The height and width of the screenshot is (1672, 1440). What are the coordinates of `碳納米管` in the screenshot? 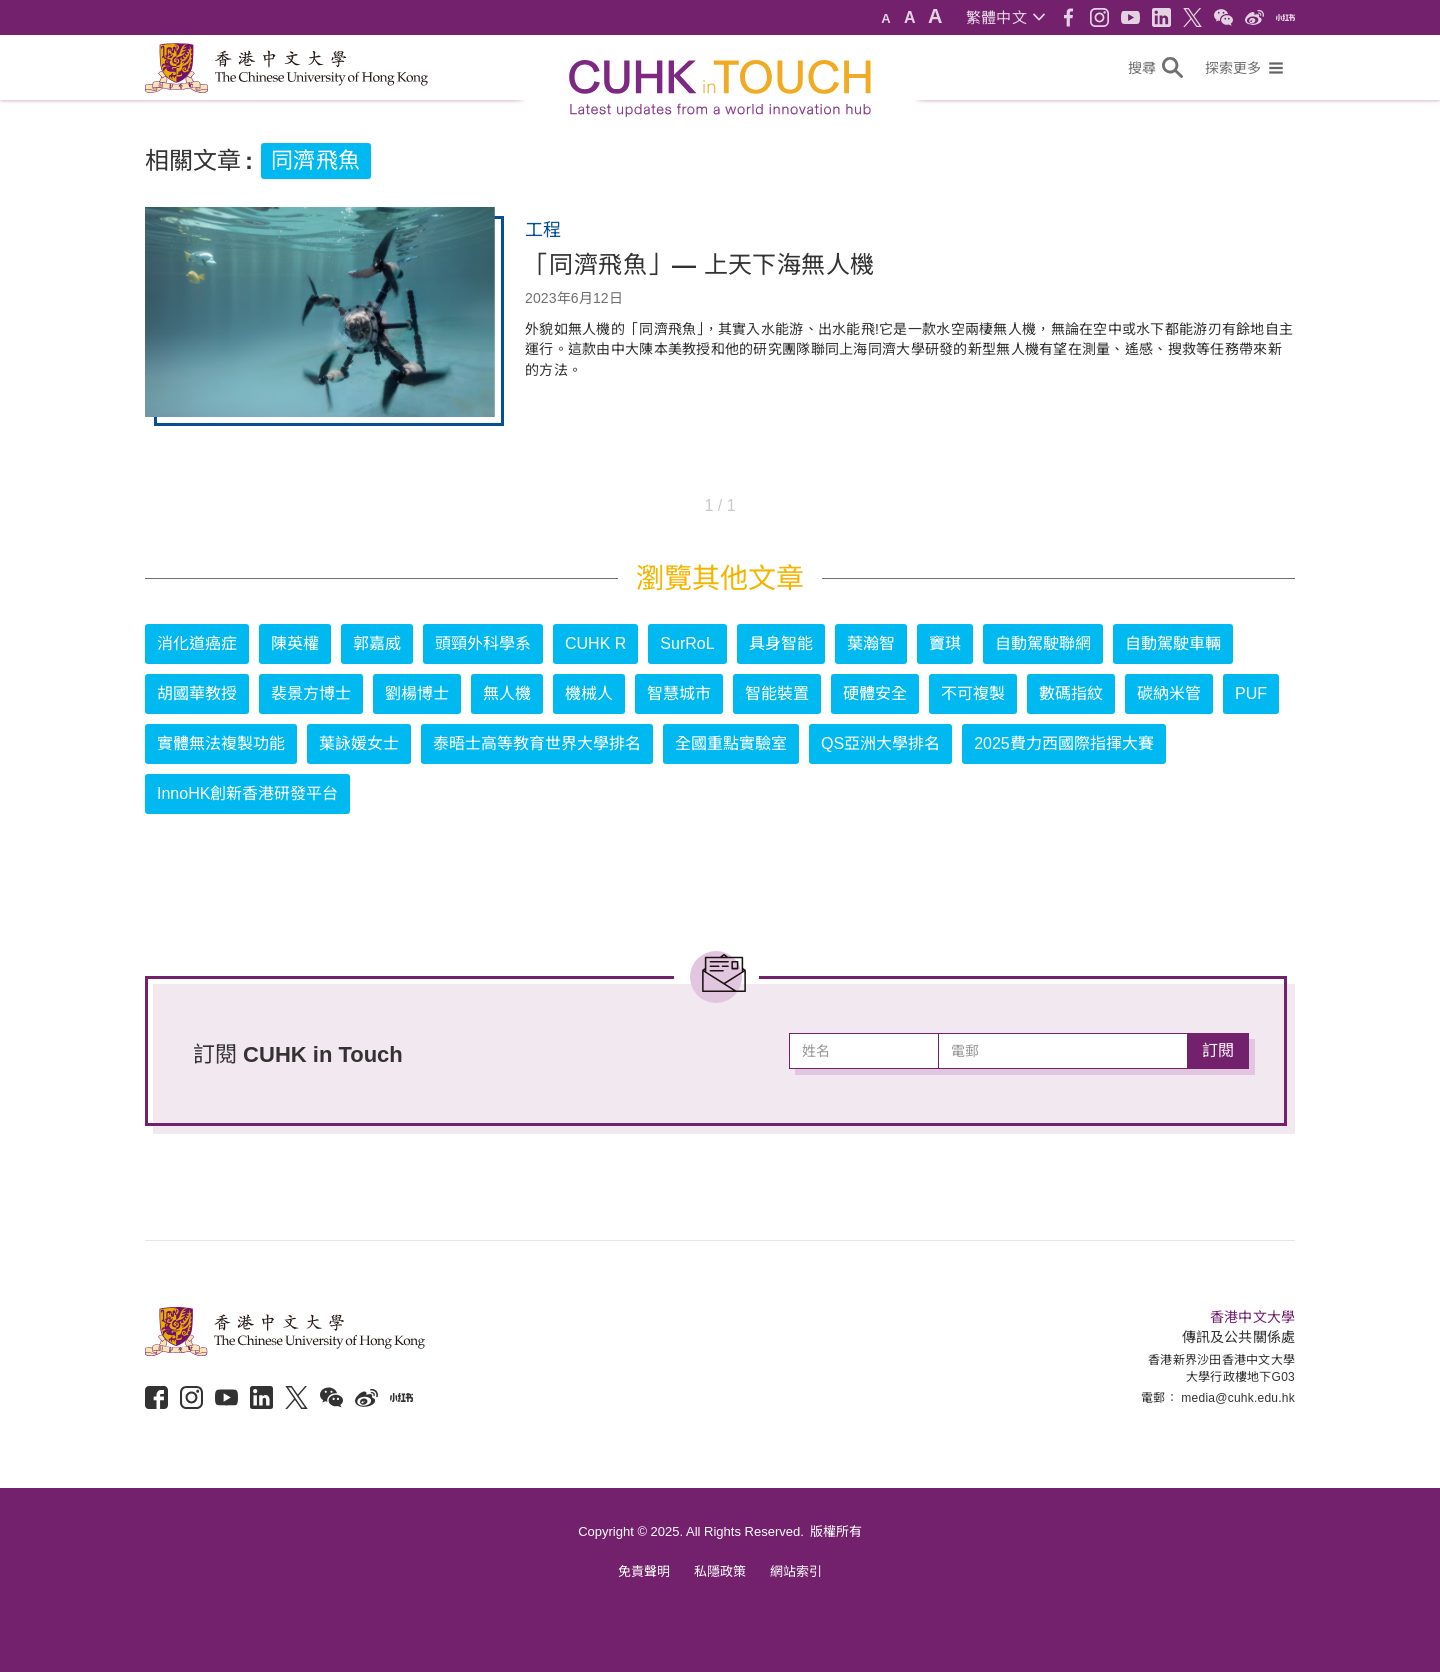 It's located at (1169, 693).